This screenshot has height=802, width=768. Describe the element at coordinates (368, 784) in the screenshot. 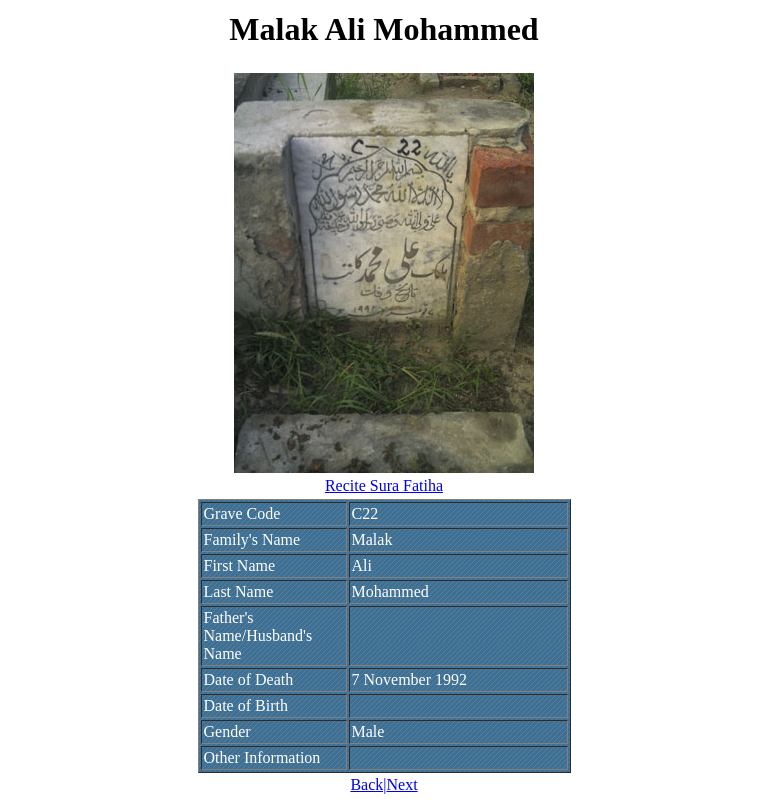

I see `Back|` at that location.